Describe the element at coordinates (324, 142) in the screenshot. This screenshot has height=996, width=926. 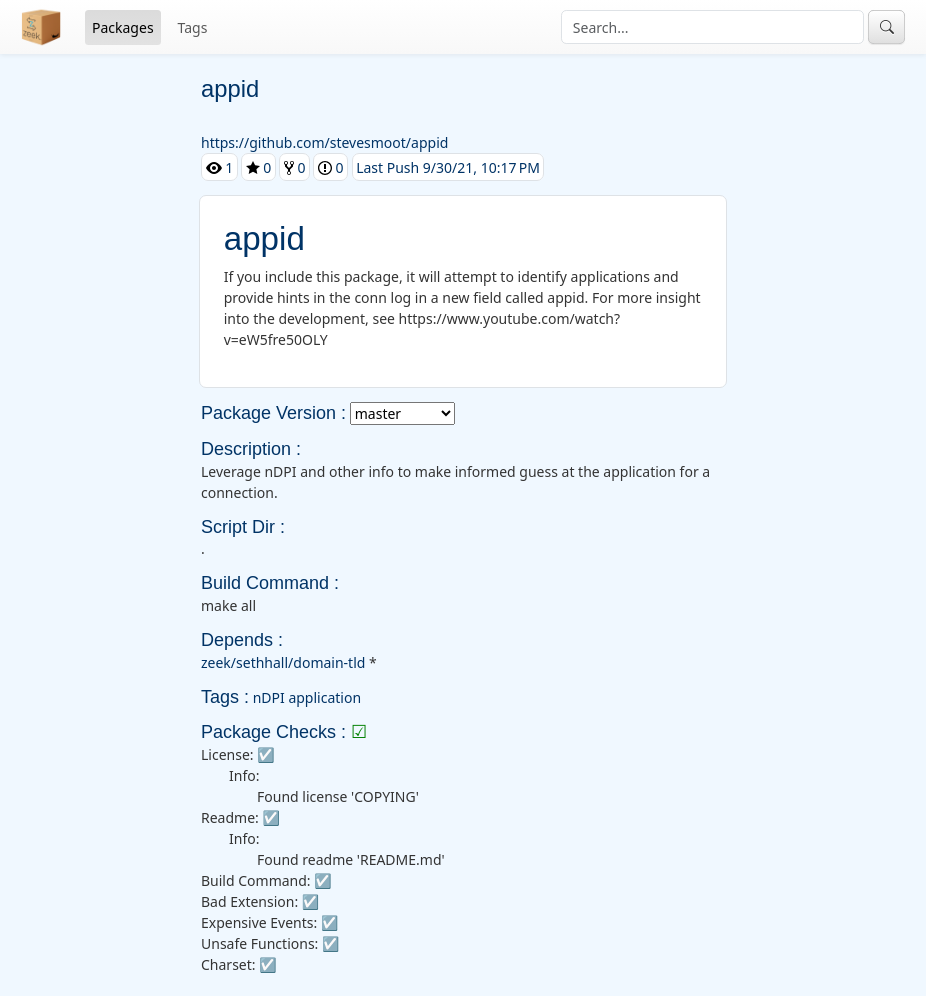
I see `https://github.com/stevesmoot/appid` at that location.